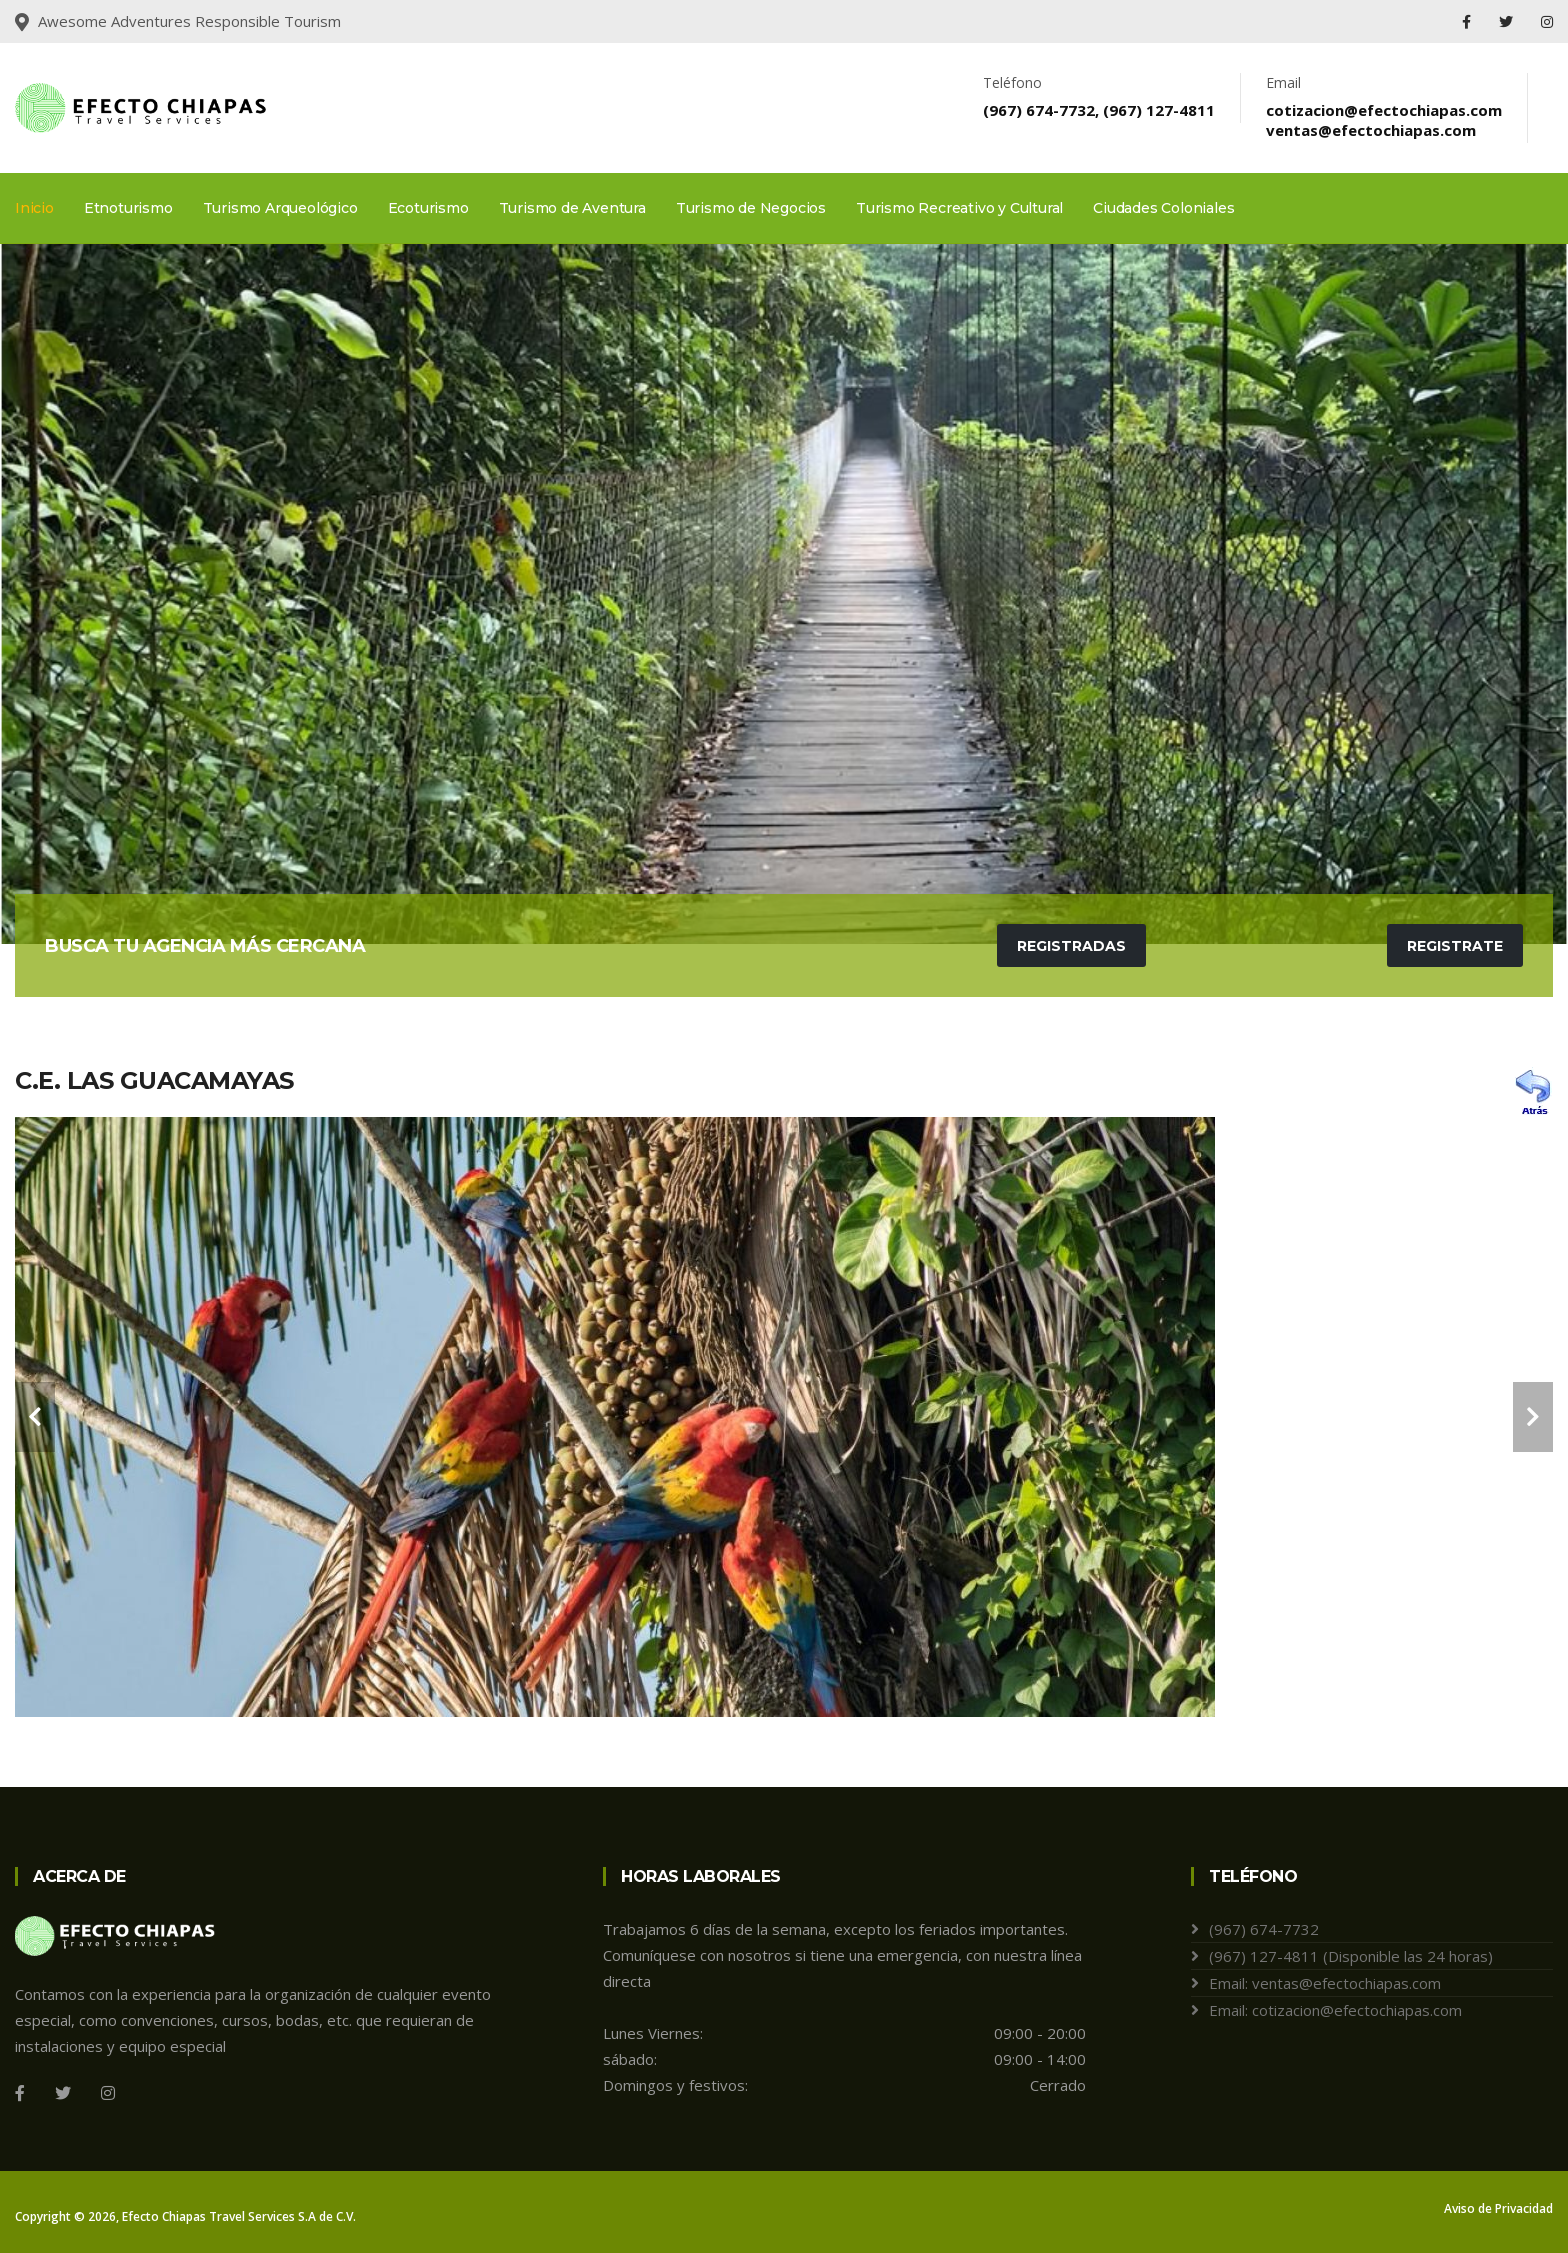 This screenshot has height=2253, width=1568. Describe the element at coordinates (1264, 1929) in the screenshot. I see `(967) 674-7732` at that location.